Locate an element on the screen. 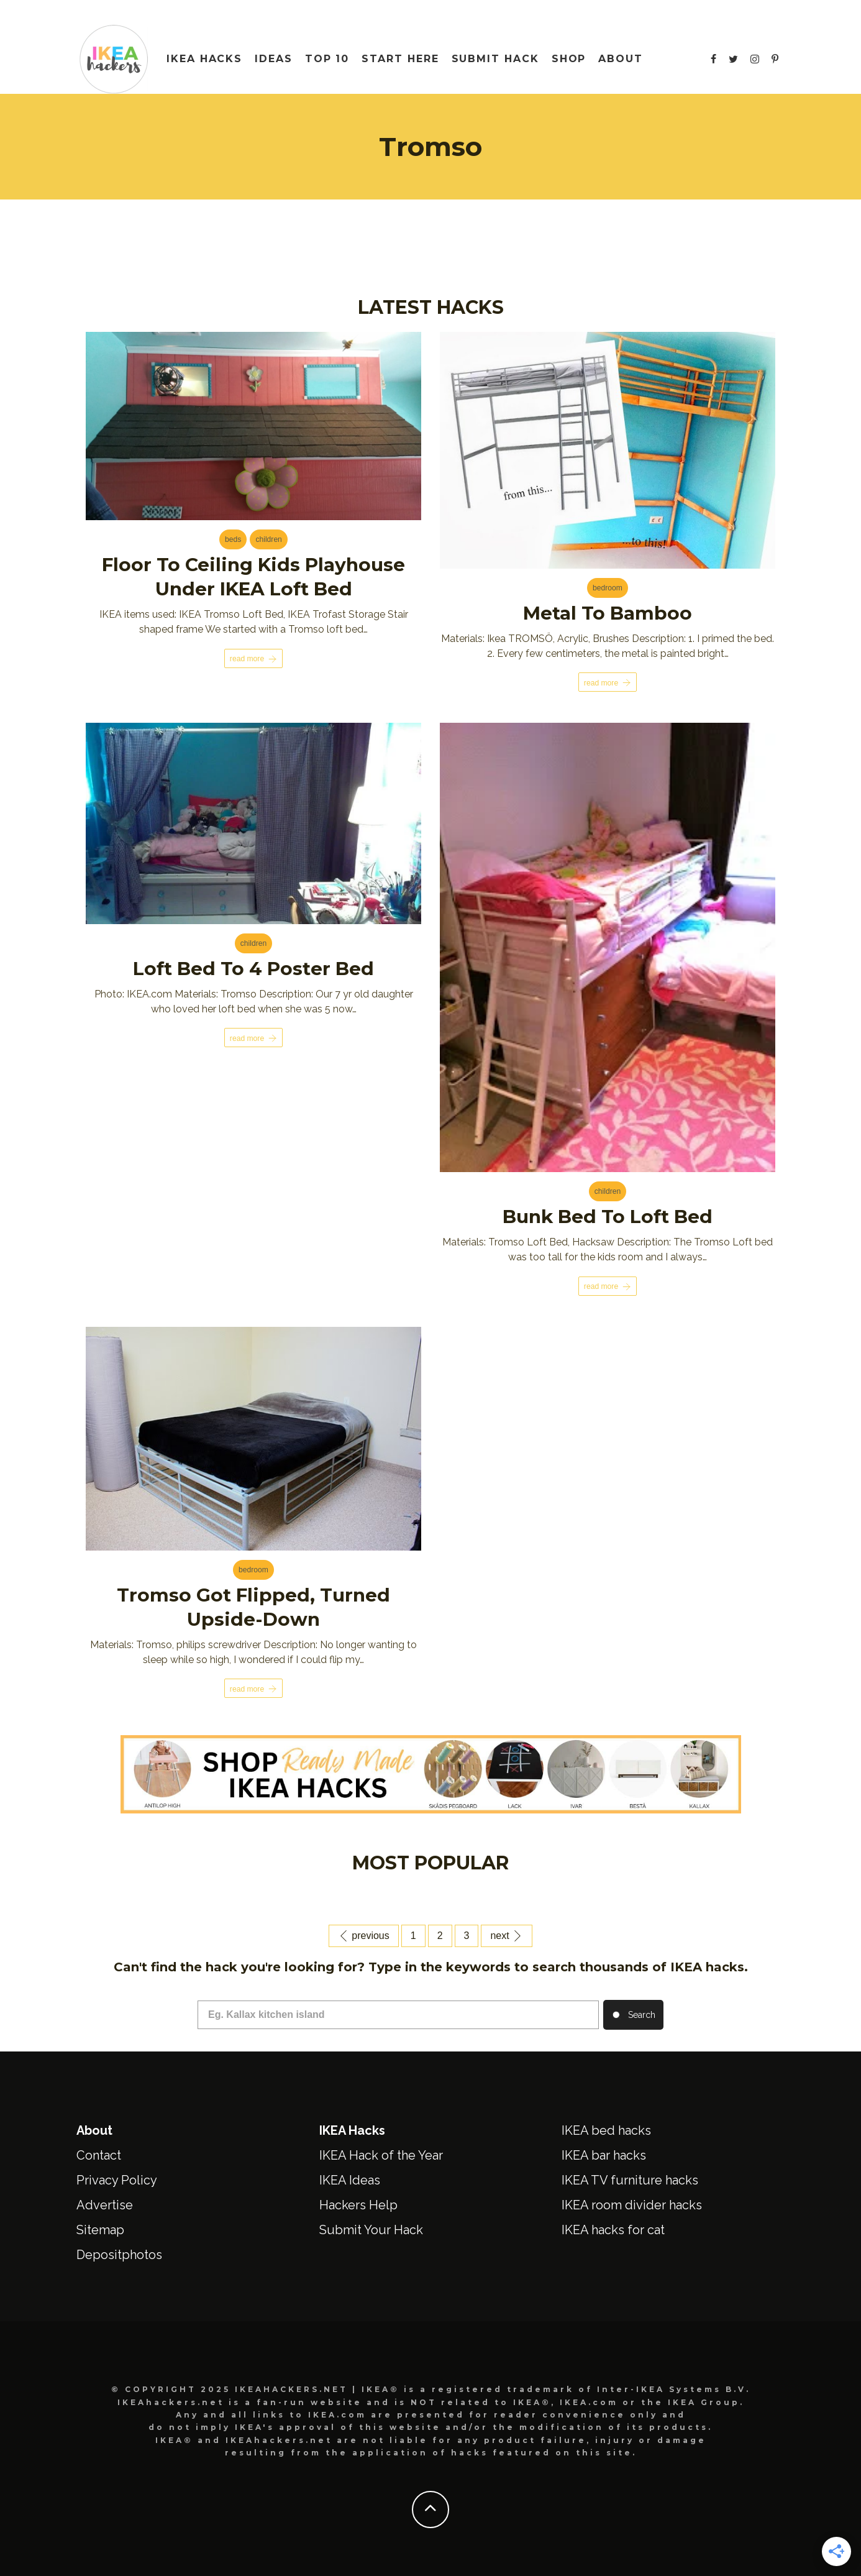 The height and width of the screenshot is (2576, 861). Beds is located at coordinates (233, 540).